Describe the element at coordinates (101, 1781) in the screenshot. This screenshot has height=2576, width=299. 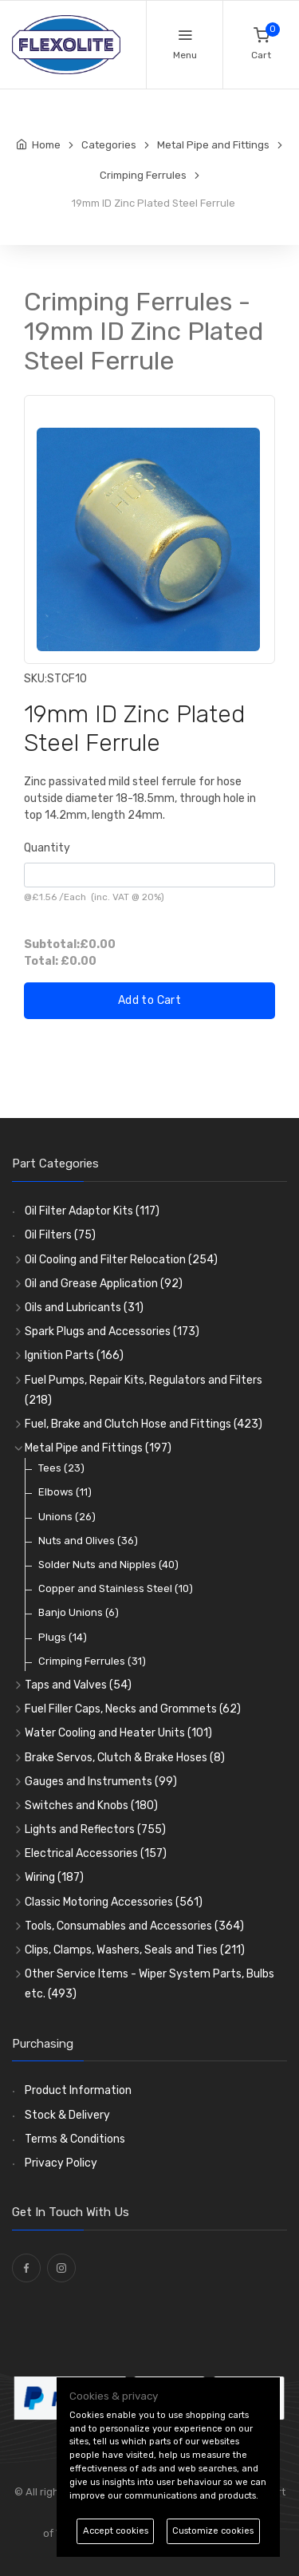
I see `Gauges and Instruments` at that location.